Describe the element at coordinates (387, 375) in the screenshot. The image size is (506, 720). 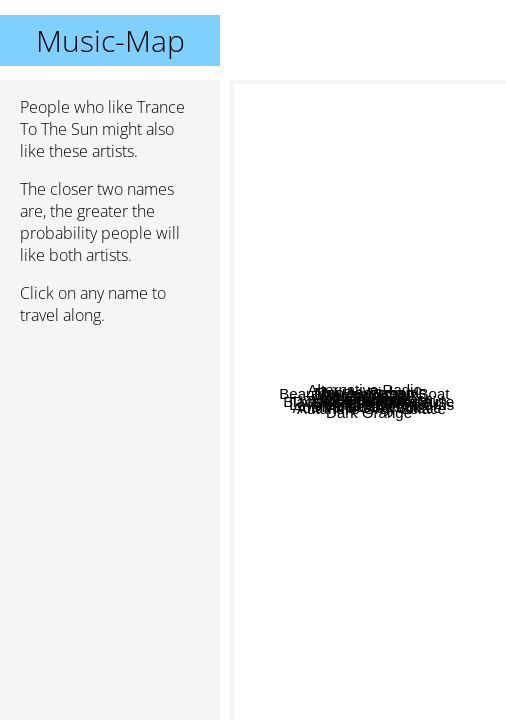
I see `Faith And Disease` at that location.